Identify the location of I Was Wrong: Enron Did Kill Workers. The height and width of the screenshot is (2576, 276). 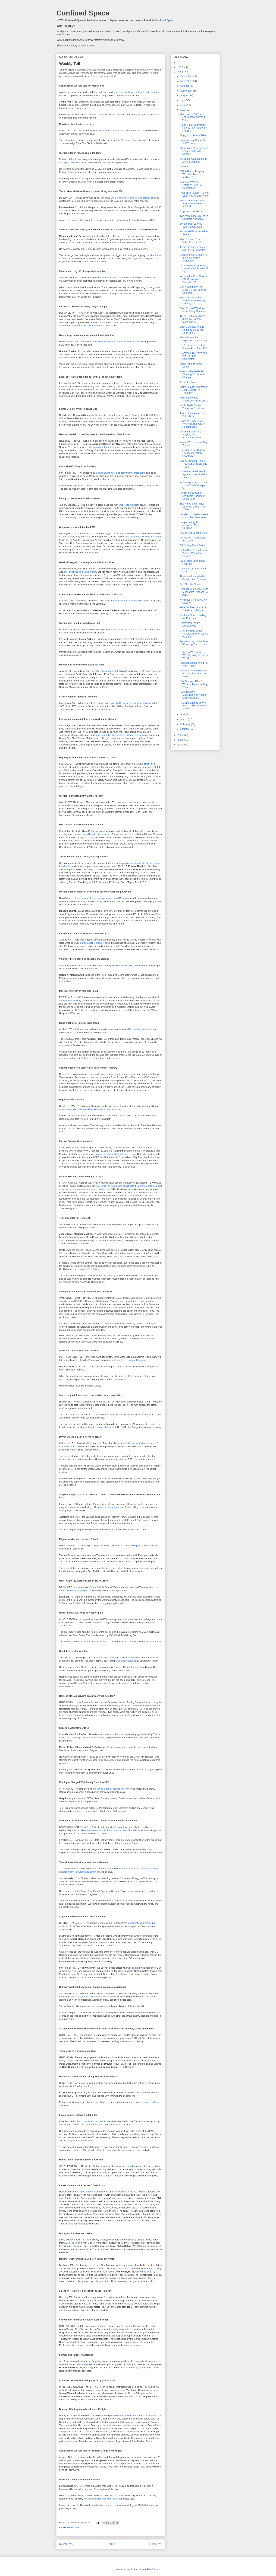
(193, 142).